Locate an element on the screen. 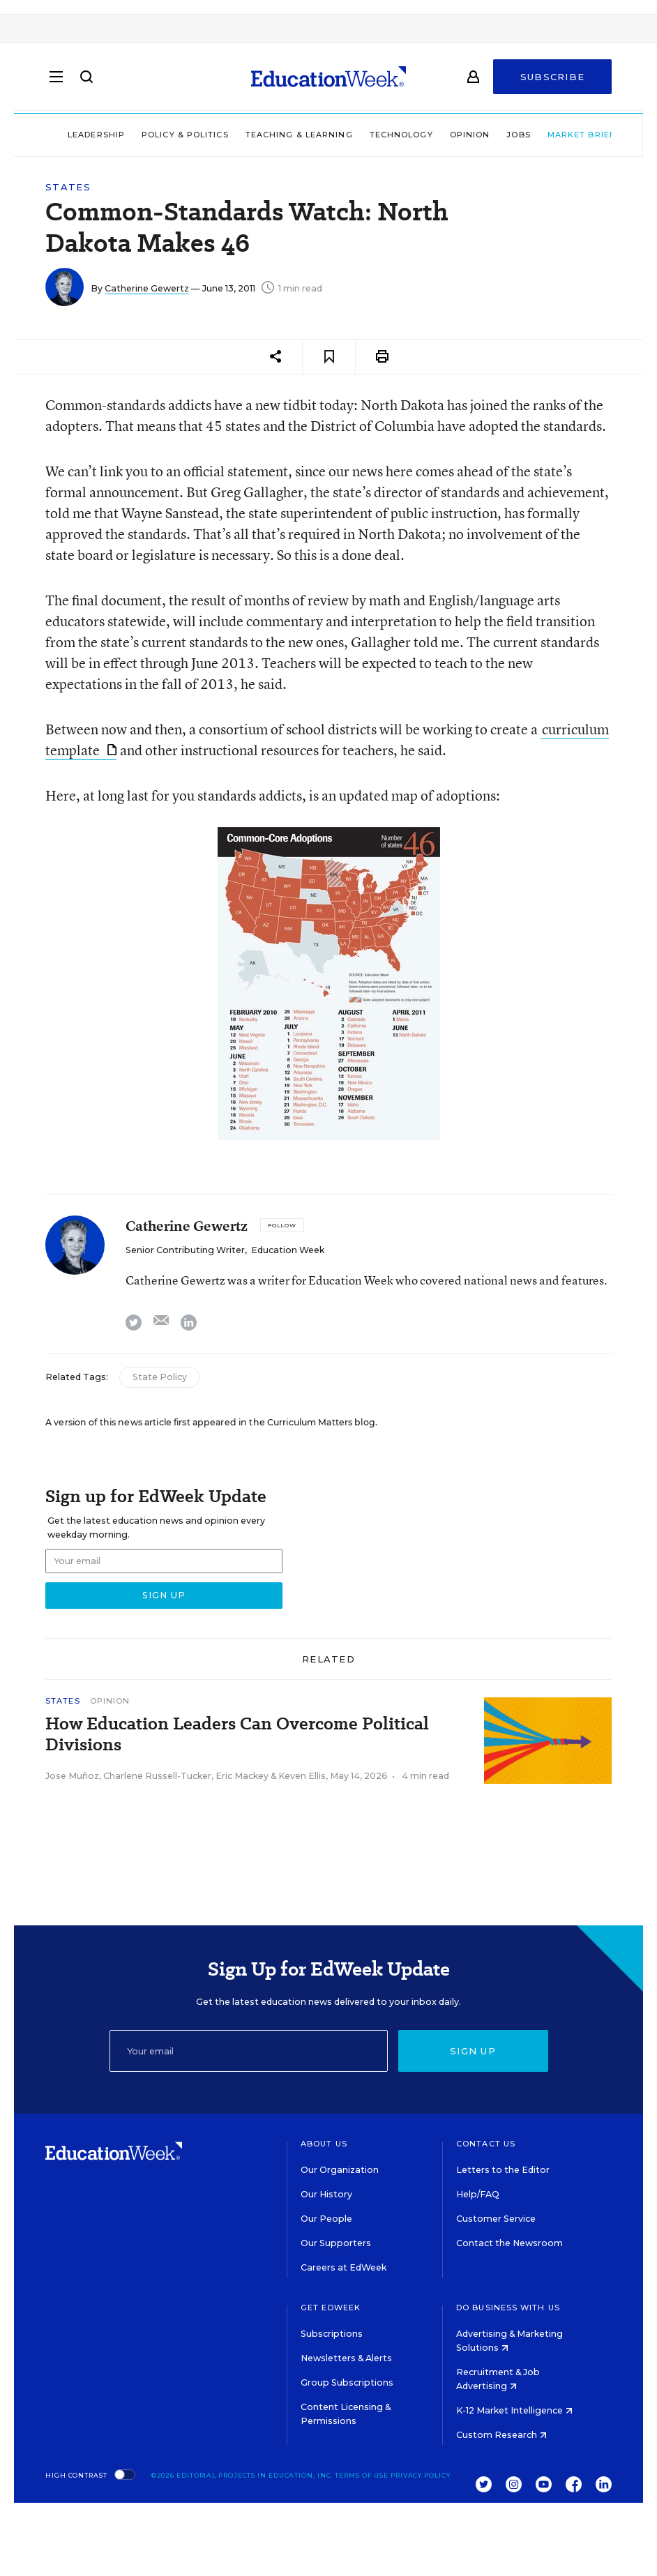 This screenshot has width=657, height=2576. Contact Us is located at coordinates (485, 2144).